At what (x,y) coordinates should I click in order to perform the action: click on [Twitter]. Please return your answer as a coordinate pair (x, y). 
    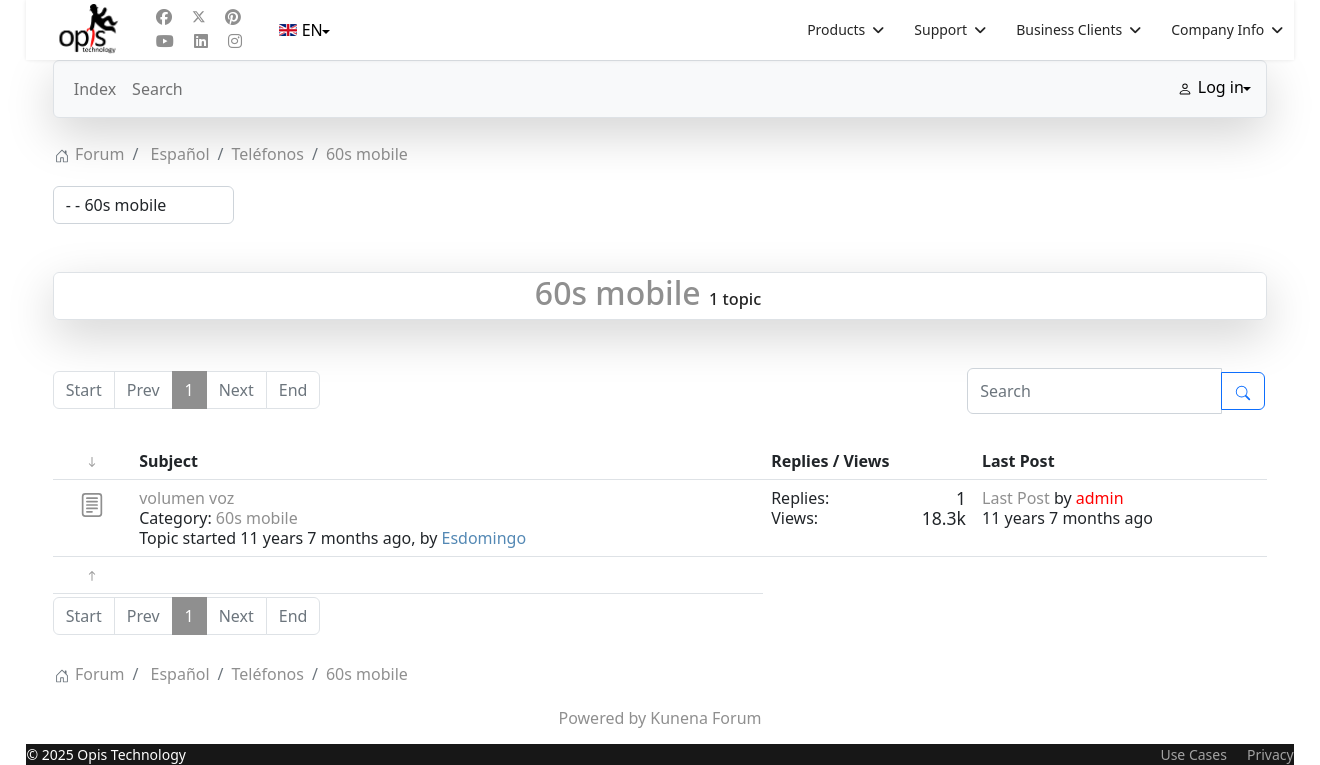
    Looking at the image, I should click on (199, 17).